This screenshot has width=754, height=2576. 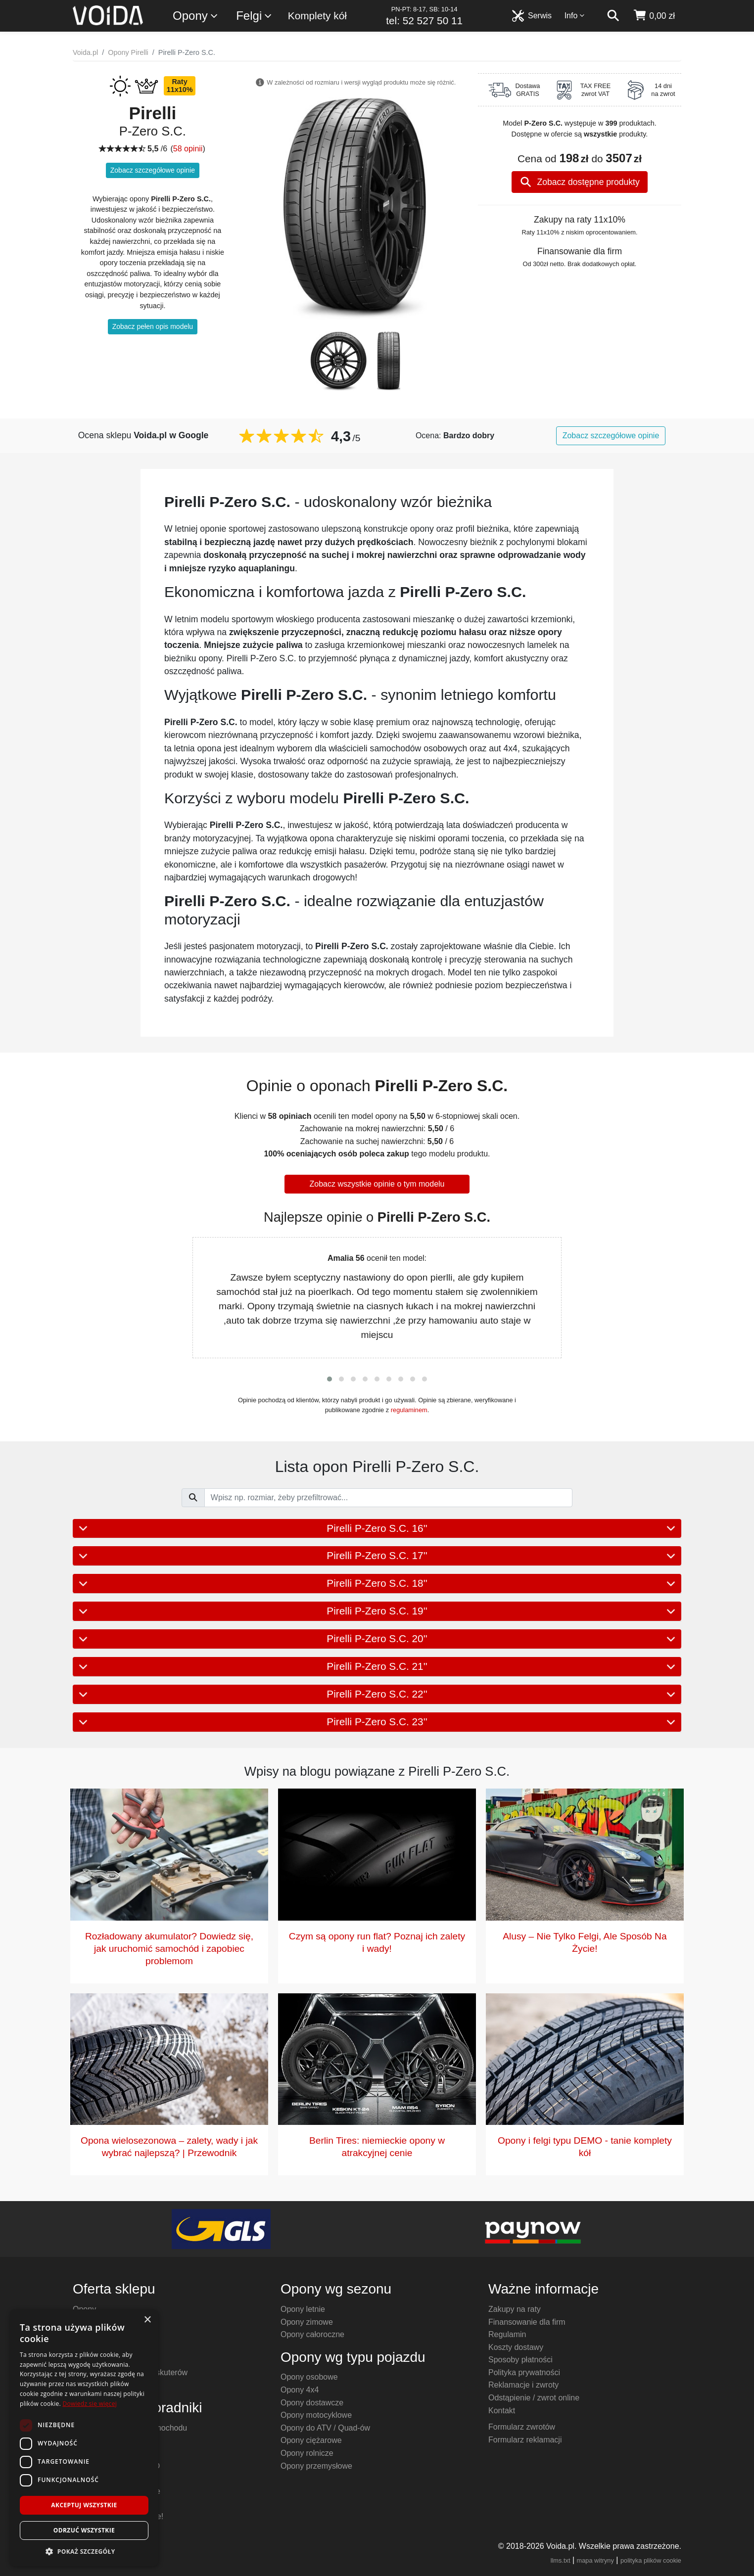 What do you see at coordinates (527, 2322) in the screenshot?
I see `Finansowanie dla firm` at bounding box center [527, 2322].